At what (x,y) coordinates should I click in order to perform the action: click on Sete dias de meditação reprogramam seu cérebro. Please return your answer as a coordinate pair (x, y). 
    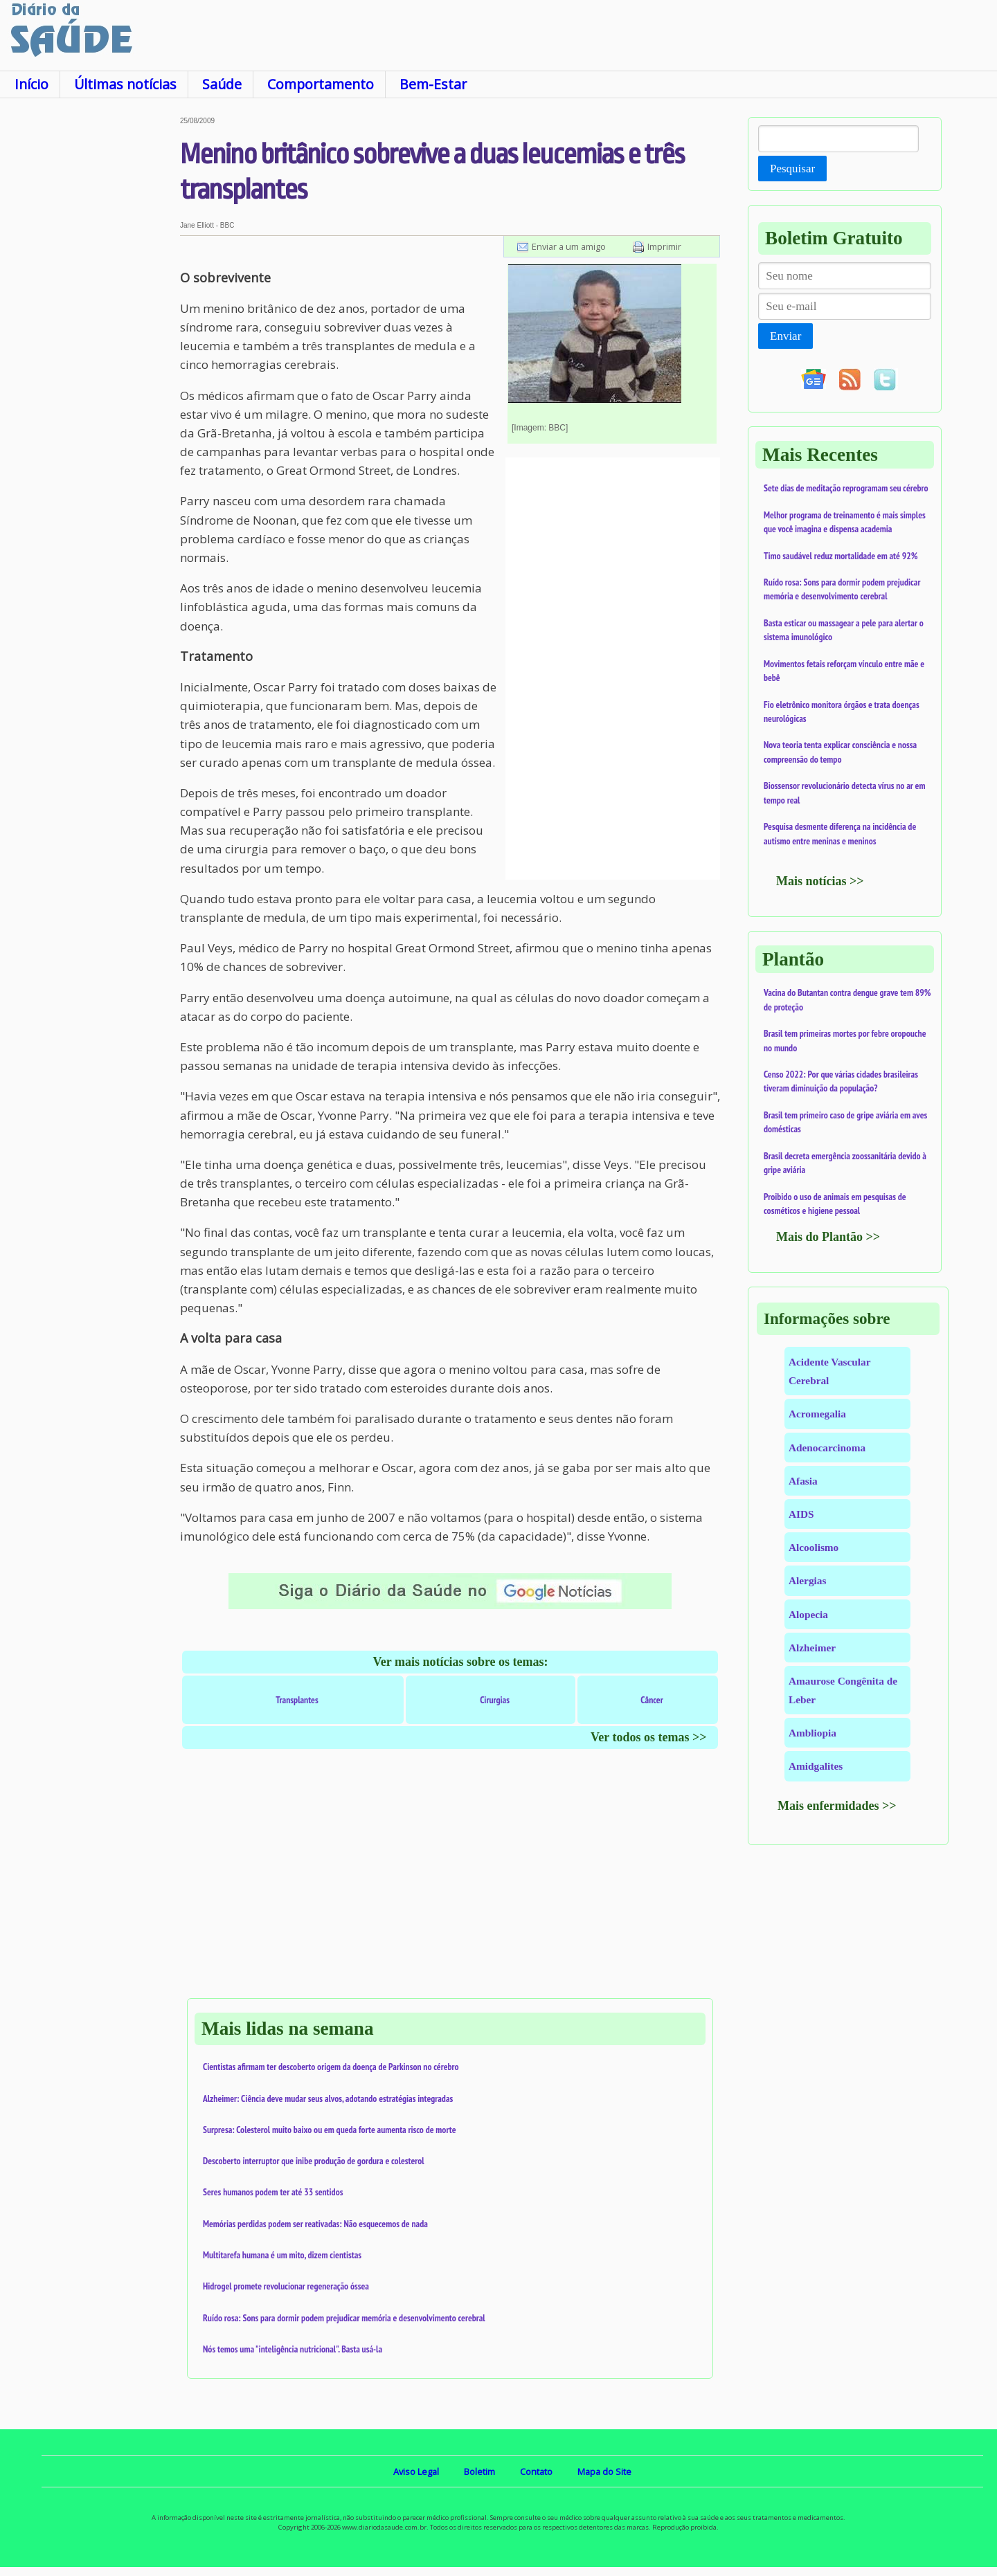
    Looking at the image, I should click on (846, 488).